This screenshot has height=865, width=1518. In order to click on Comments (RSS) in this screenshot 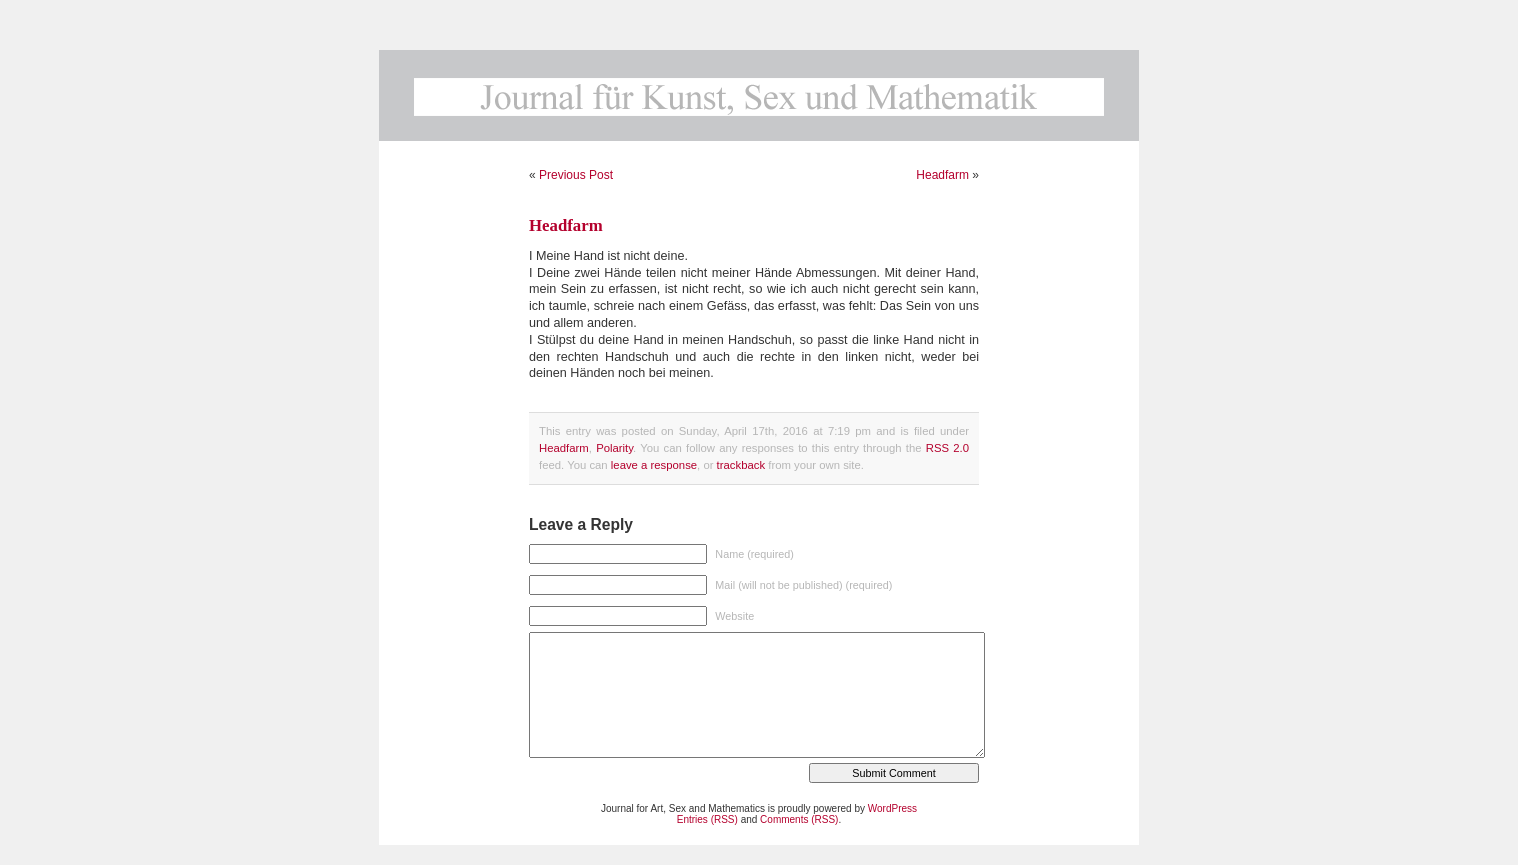, I will do `click(799, 819)`.